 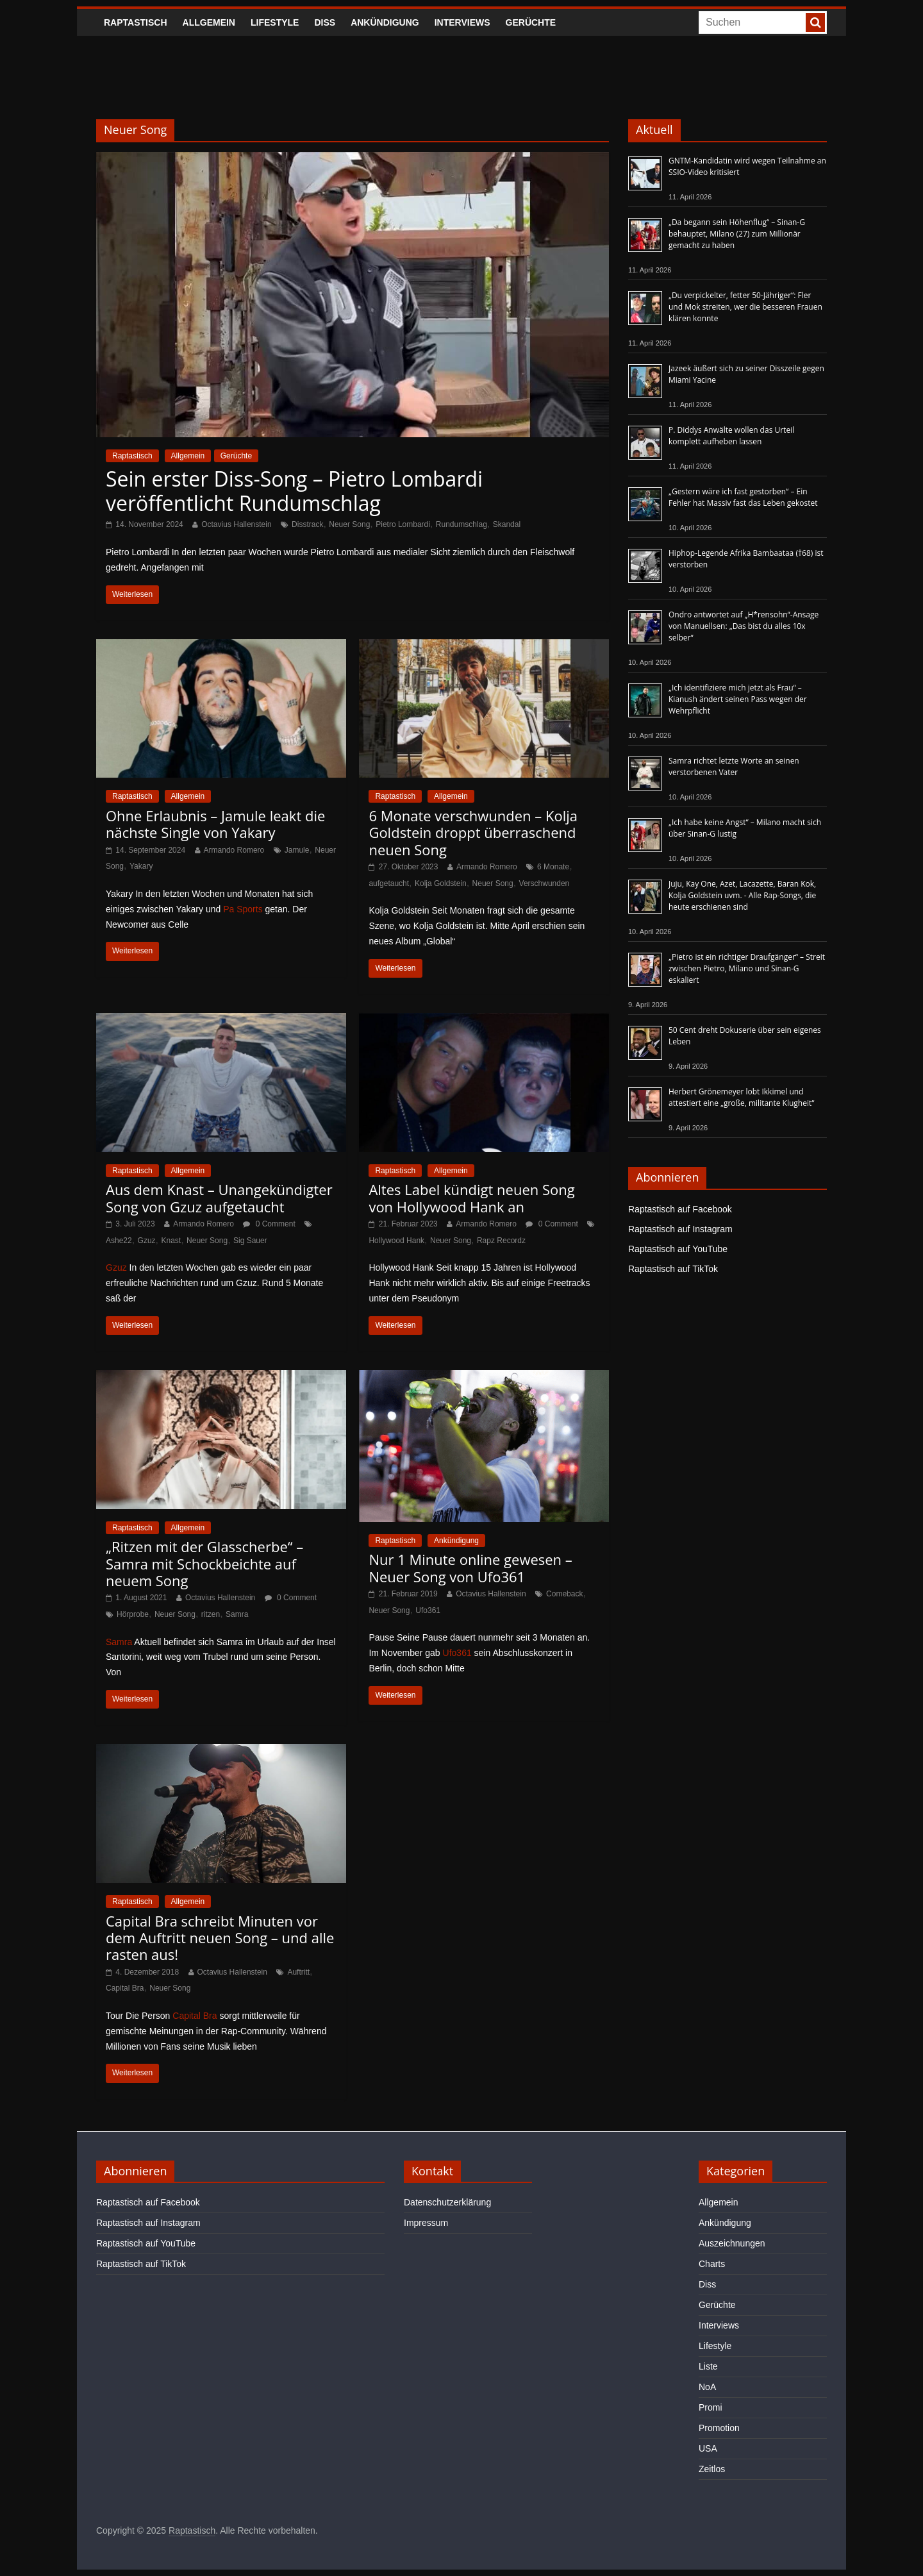 What do you see at coordinates (470, 1567) in the screenshot?
I see `Nur 1 Minute online gewesen – Neuer Song von Ufo361` at bounding box center [470, 1567].